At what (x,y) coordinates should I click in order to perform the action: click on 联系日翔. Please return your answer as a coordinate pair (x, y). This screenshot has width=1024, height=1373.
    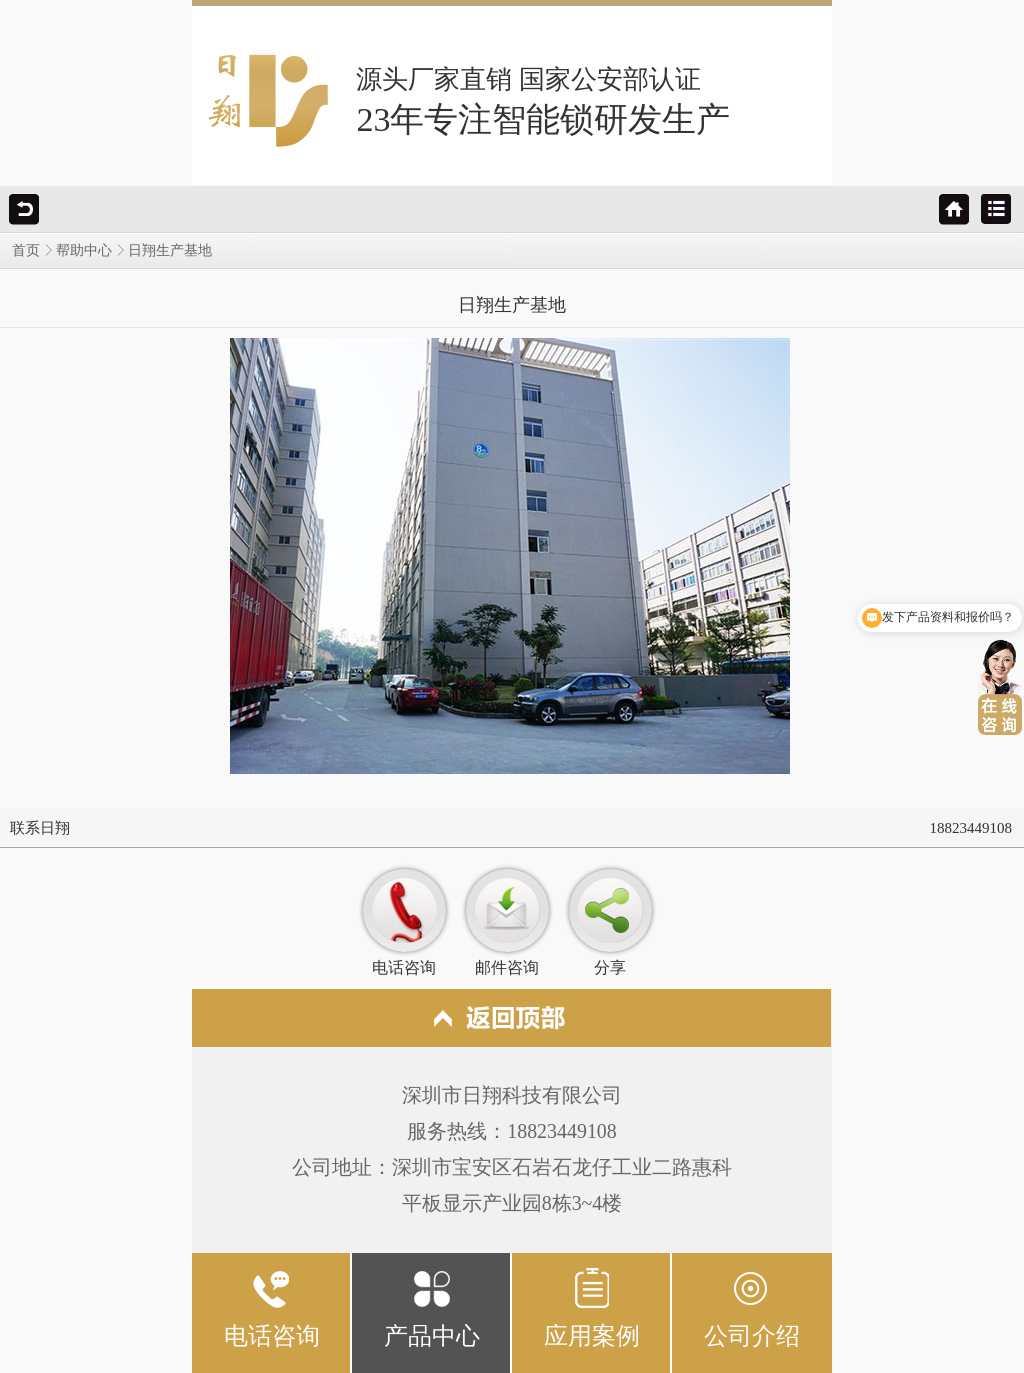
    Looking at the image, I should click on (40, 828).